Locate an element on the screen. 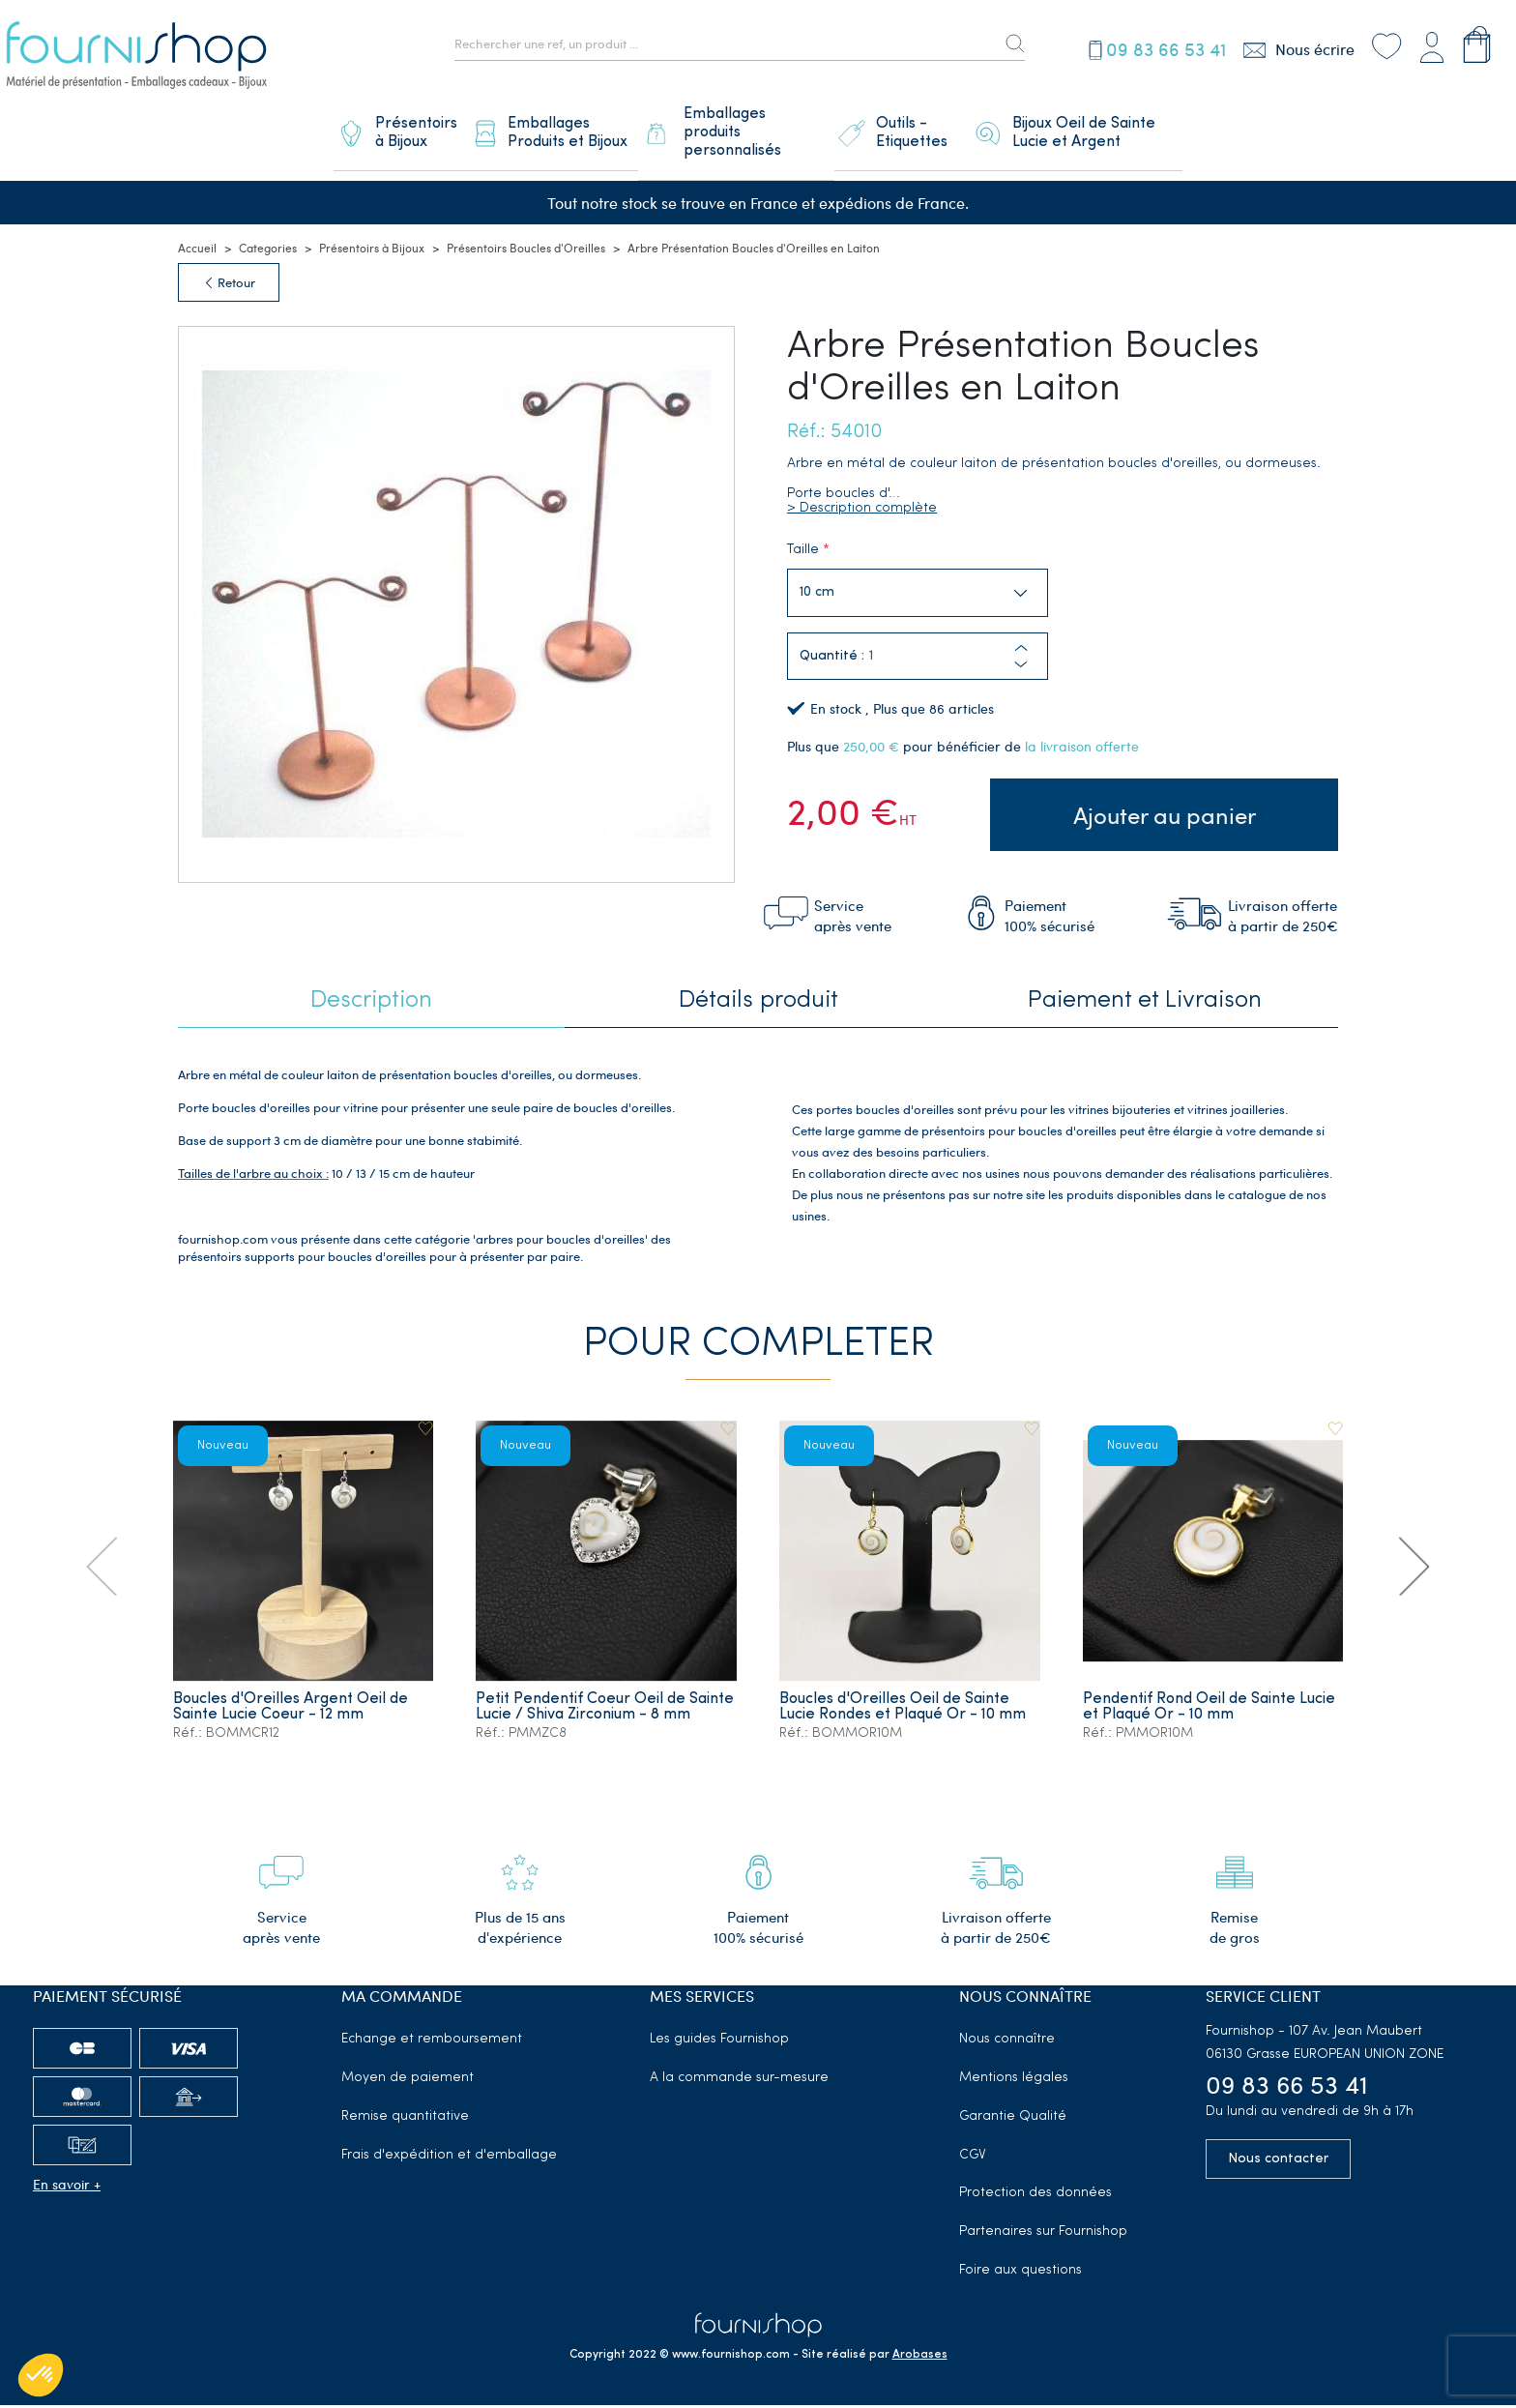  Mentions légales is located at coordinates (1013, 2081).